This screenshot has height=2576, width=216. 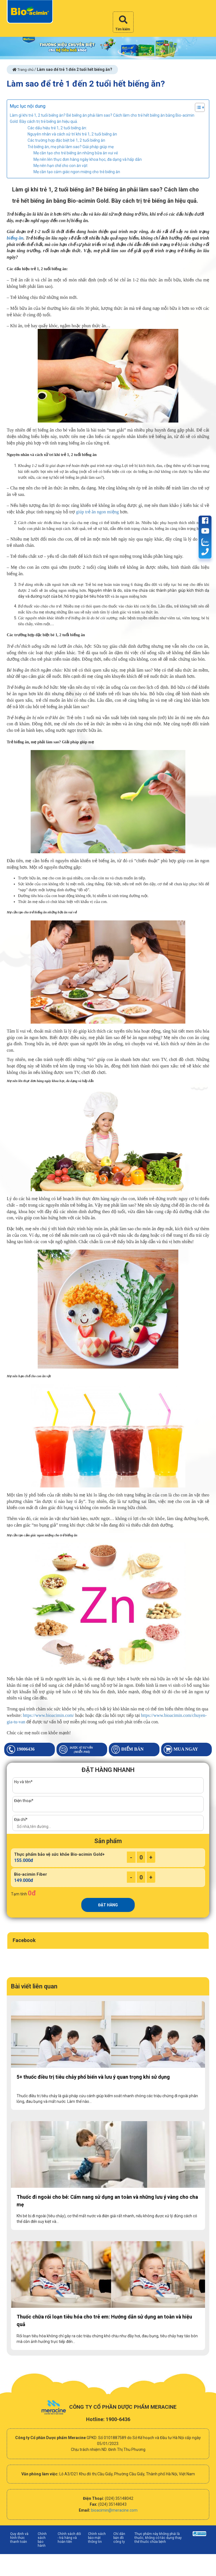 What do you see at coordinates (97, 511) in the screenshot?
I see `giúp trẻ ăn ngon miệng` at bounding box center [97, 511].